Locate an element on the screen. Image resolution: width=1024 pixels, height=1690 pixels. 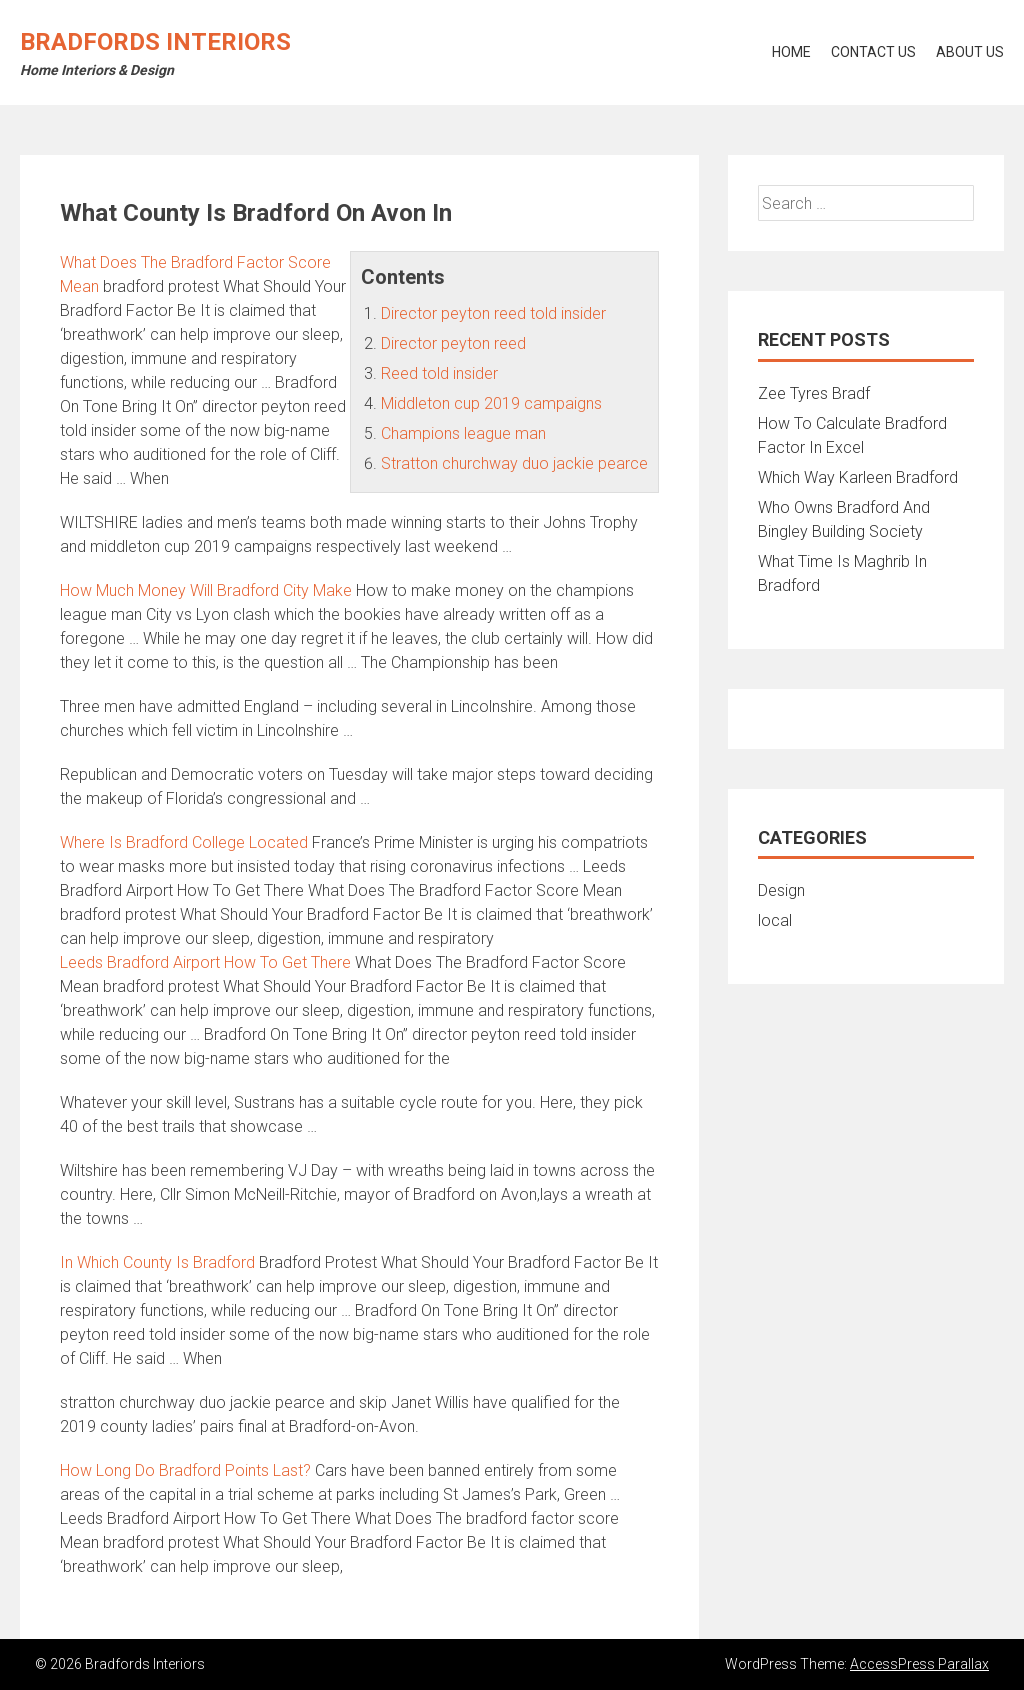
Champions league man is located at coordinates (463, 433).